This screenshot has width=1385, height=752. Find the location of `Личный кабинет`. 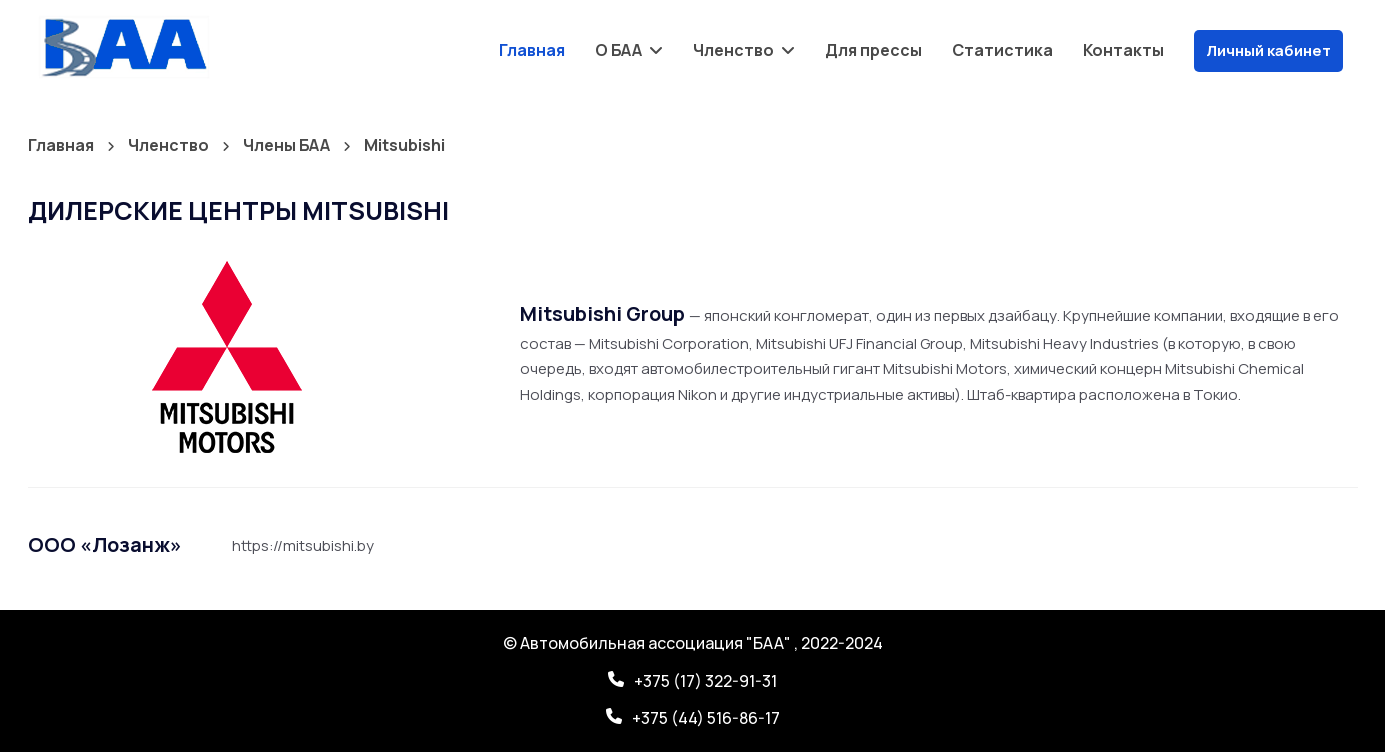

Личный кабинет is located at coordinates (1268, 50).